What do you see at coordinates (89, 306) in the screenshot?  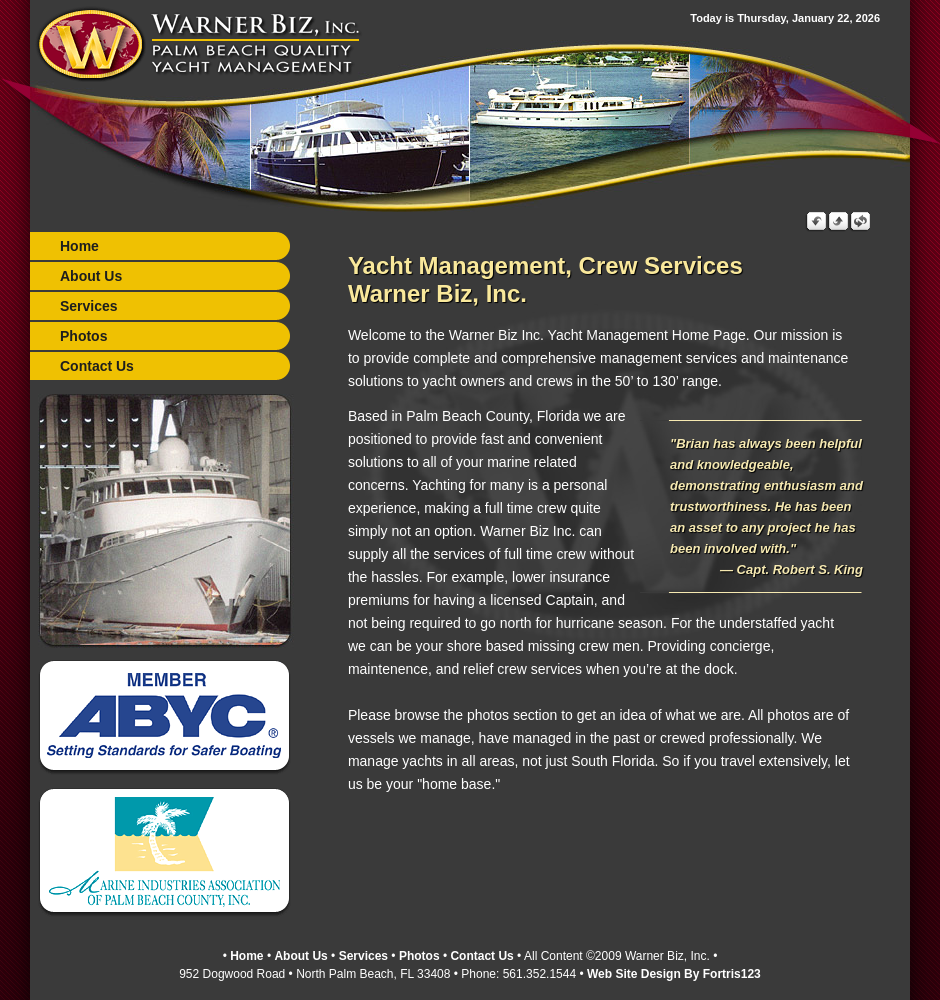 I see `Services` at bounding box center [89, 306].